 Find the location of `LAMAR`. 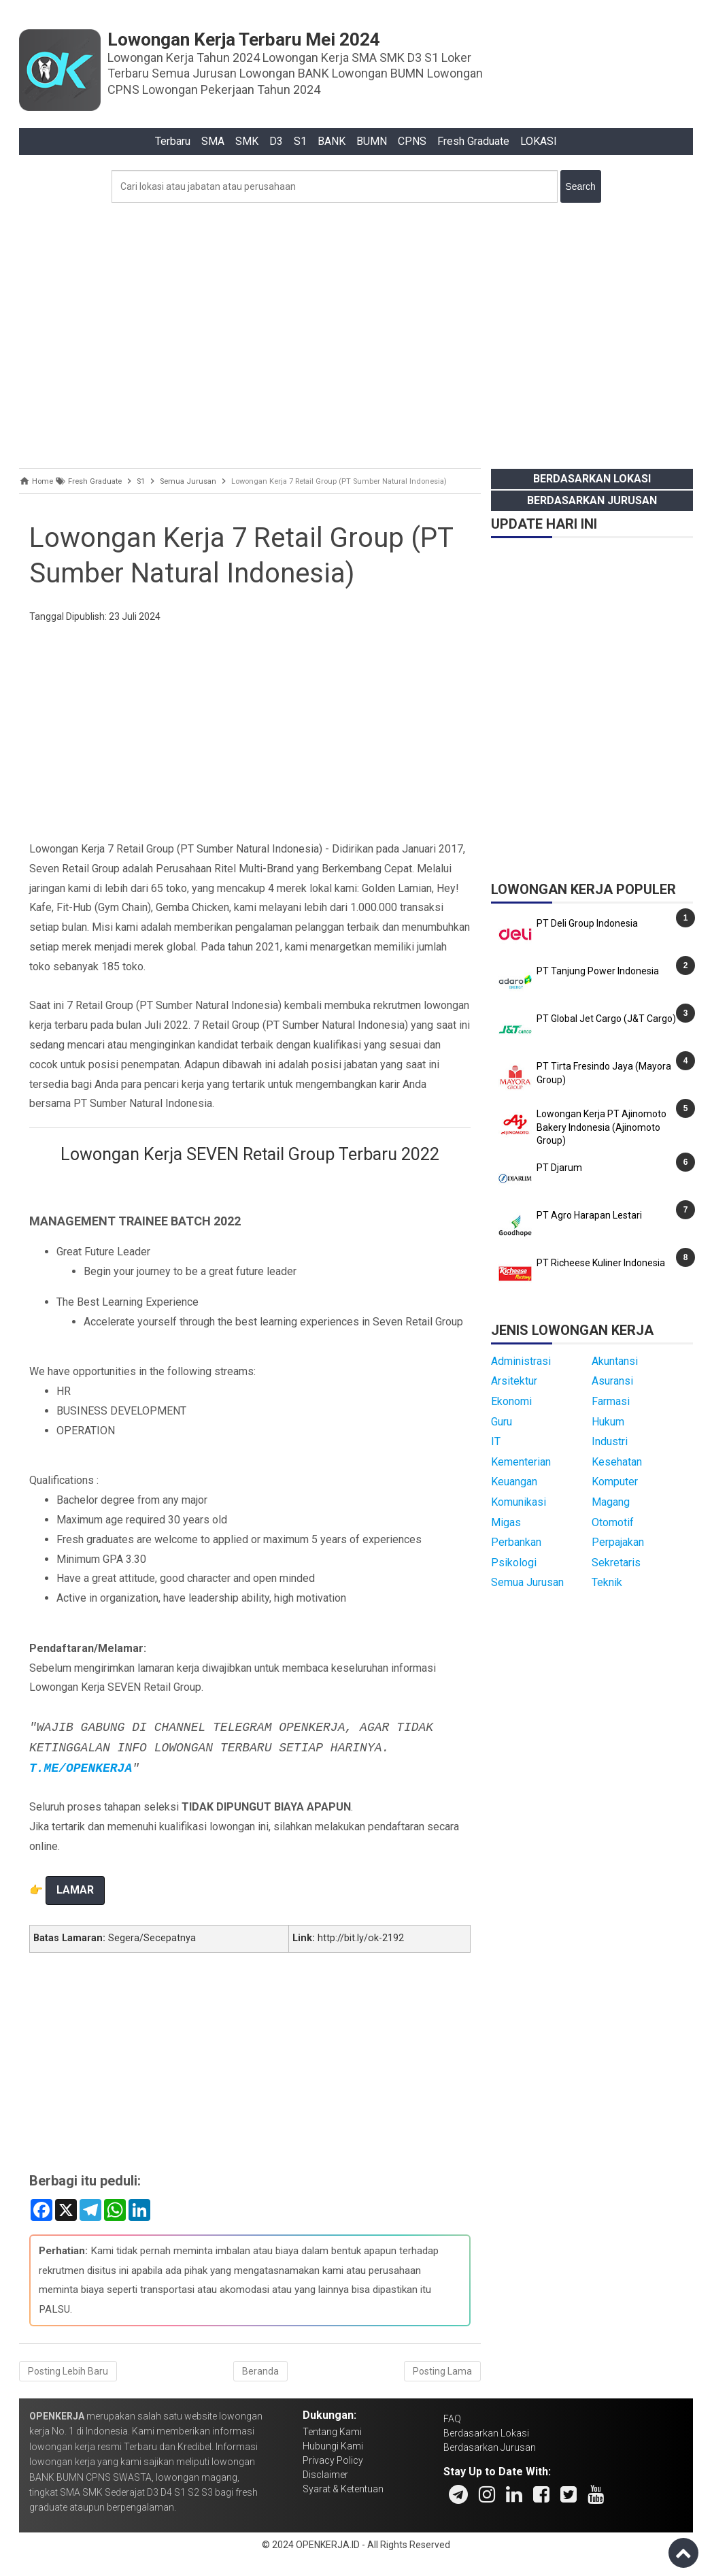

LAMAR is located at coordinates (75, 1889).